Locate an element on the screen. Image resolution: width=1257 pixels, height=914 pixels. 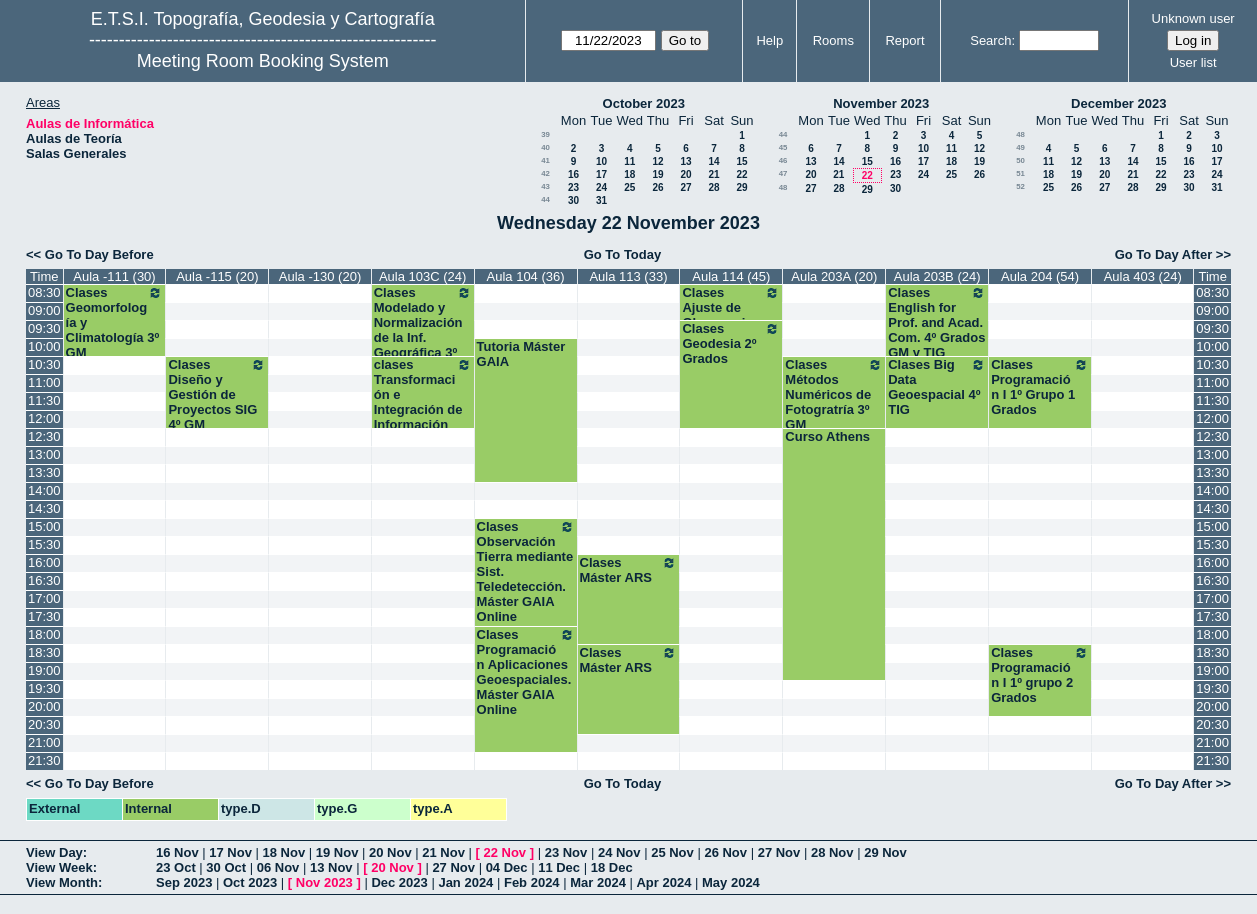
Unknown user is located at coordinates (1193, 18).